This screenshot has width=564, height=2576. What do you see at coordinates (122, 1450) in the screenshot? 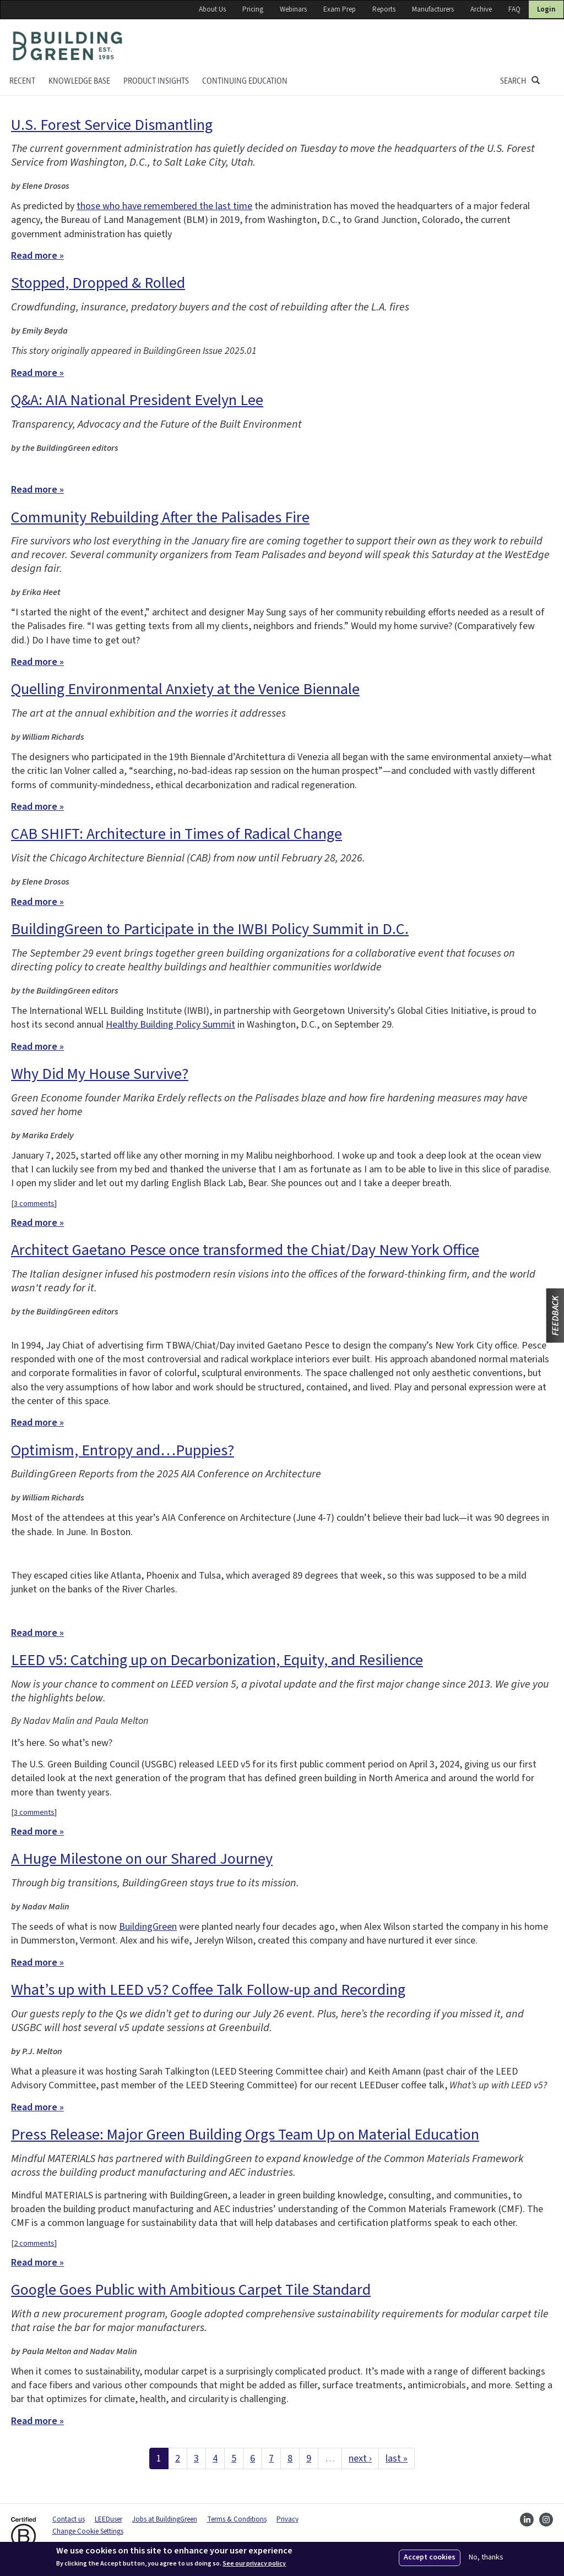
I see `Optimism, Entropy and…Puppies?` at bounding box center [122, 1450].